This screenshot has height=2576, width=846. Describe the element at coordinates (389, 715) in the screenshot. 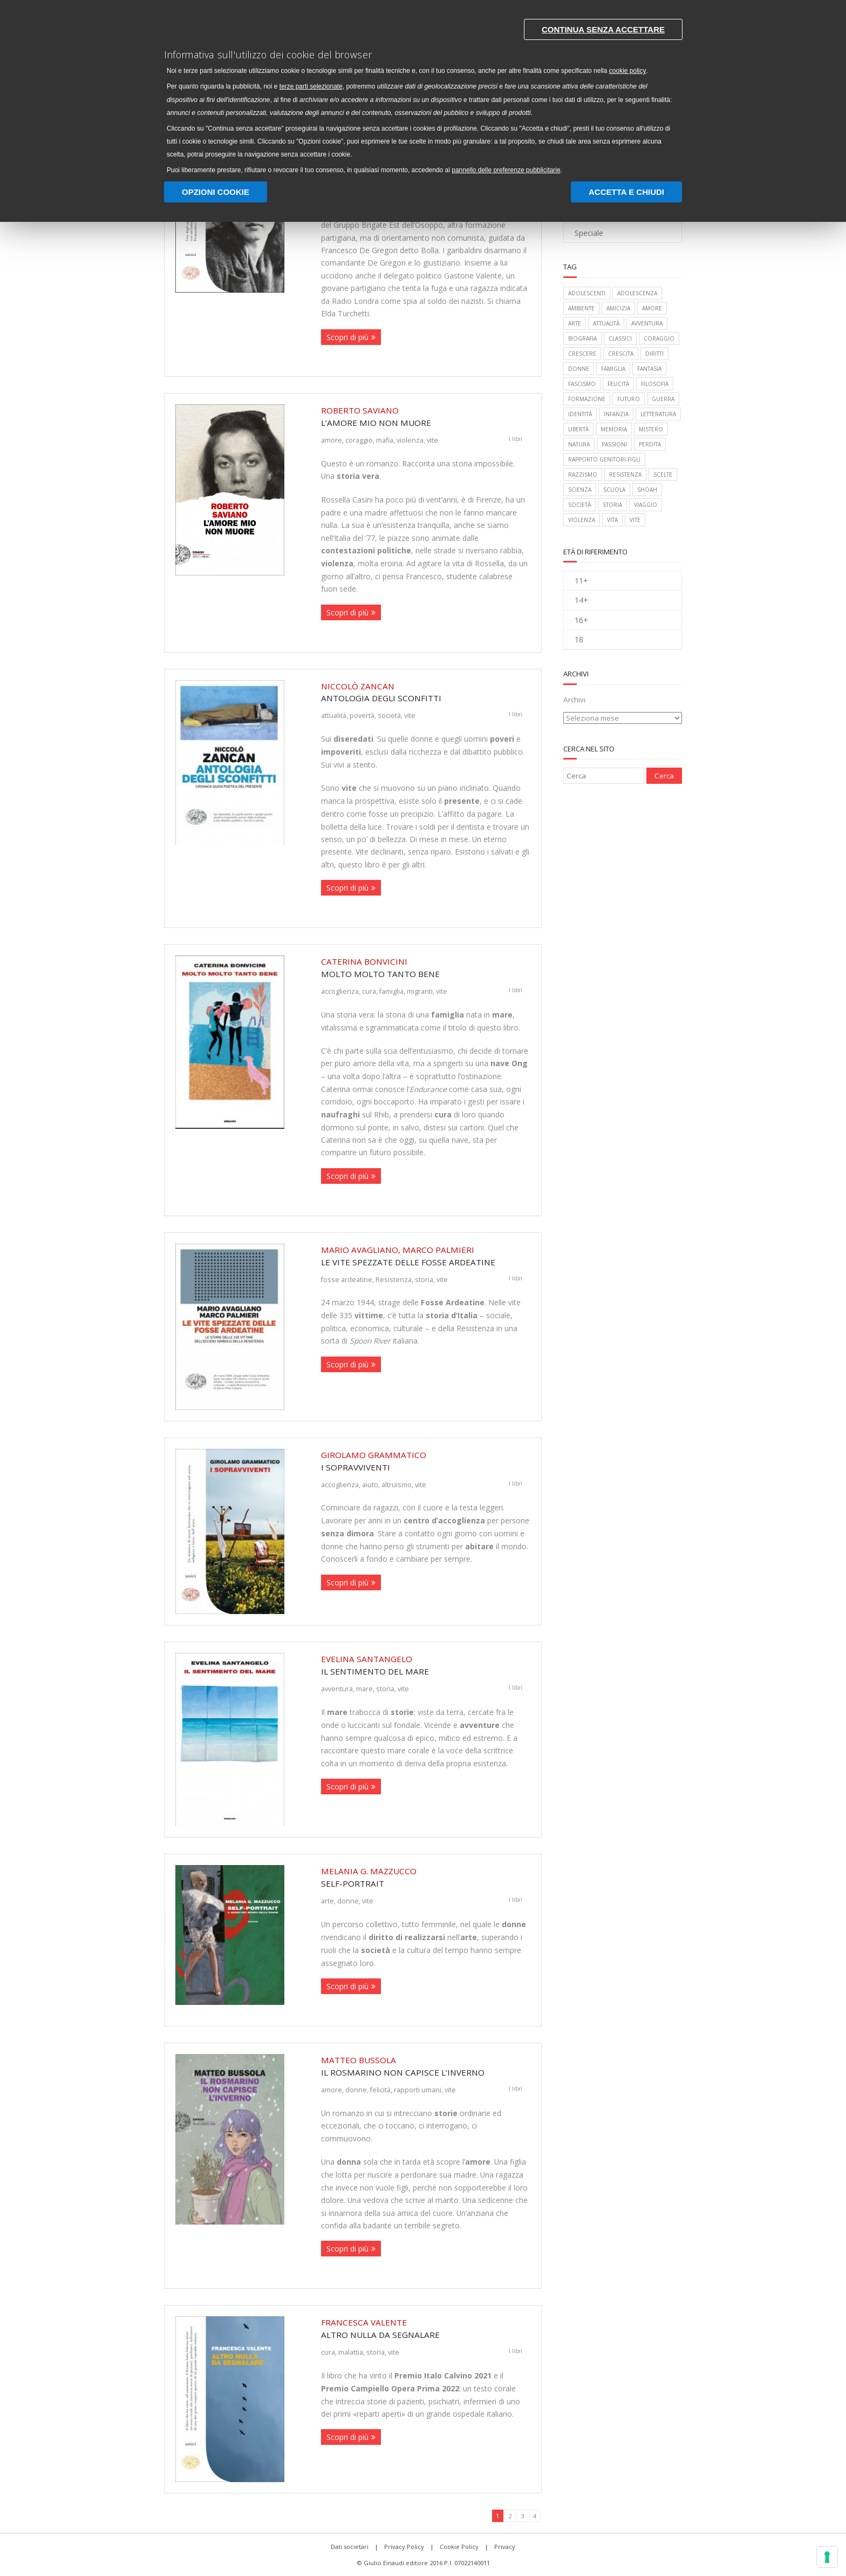

I see `società` at that location.